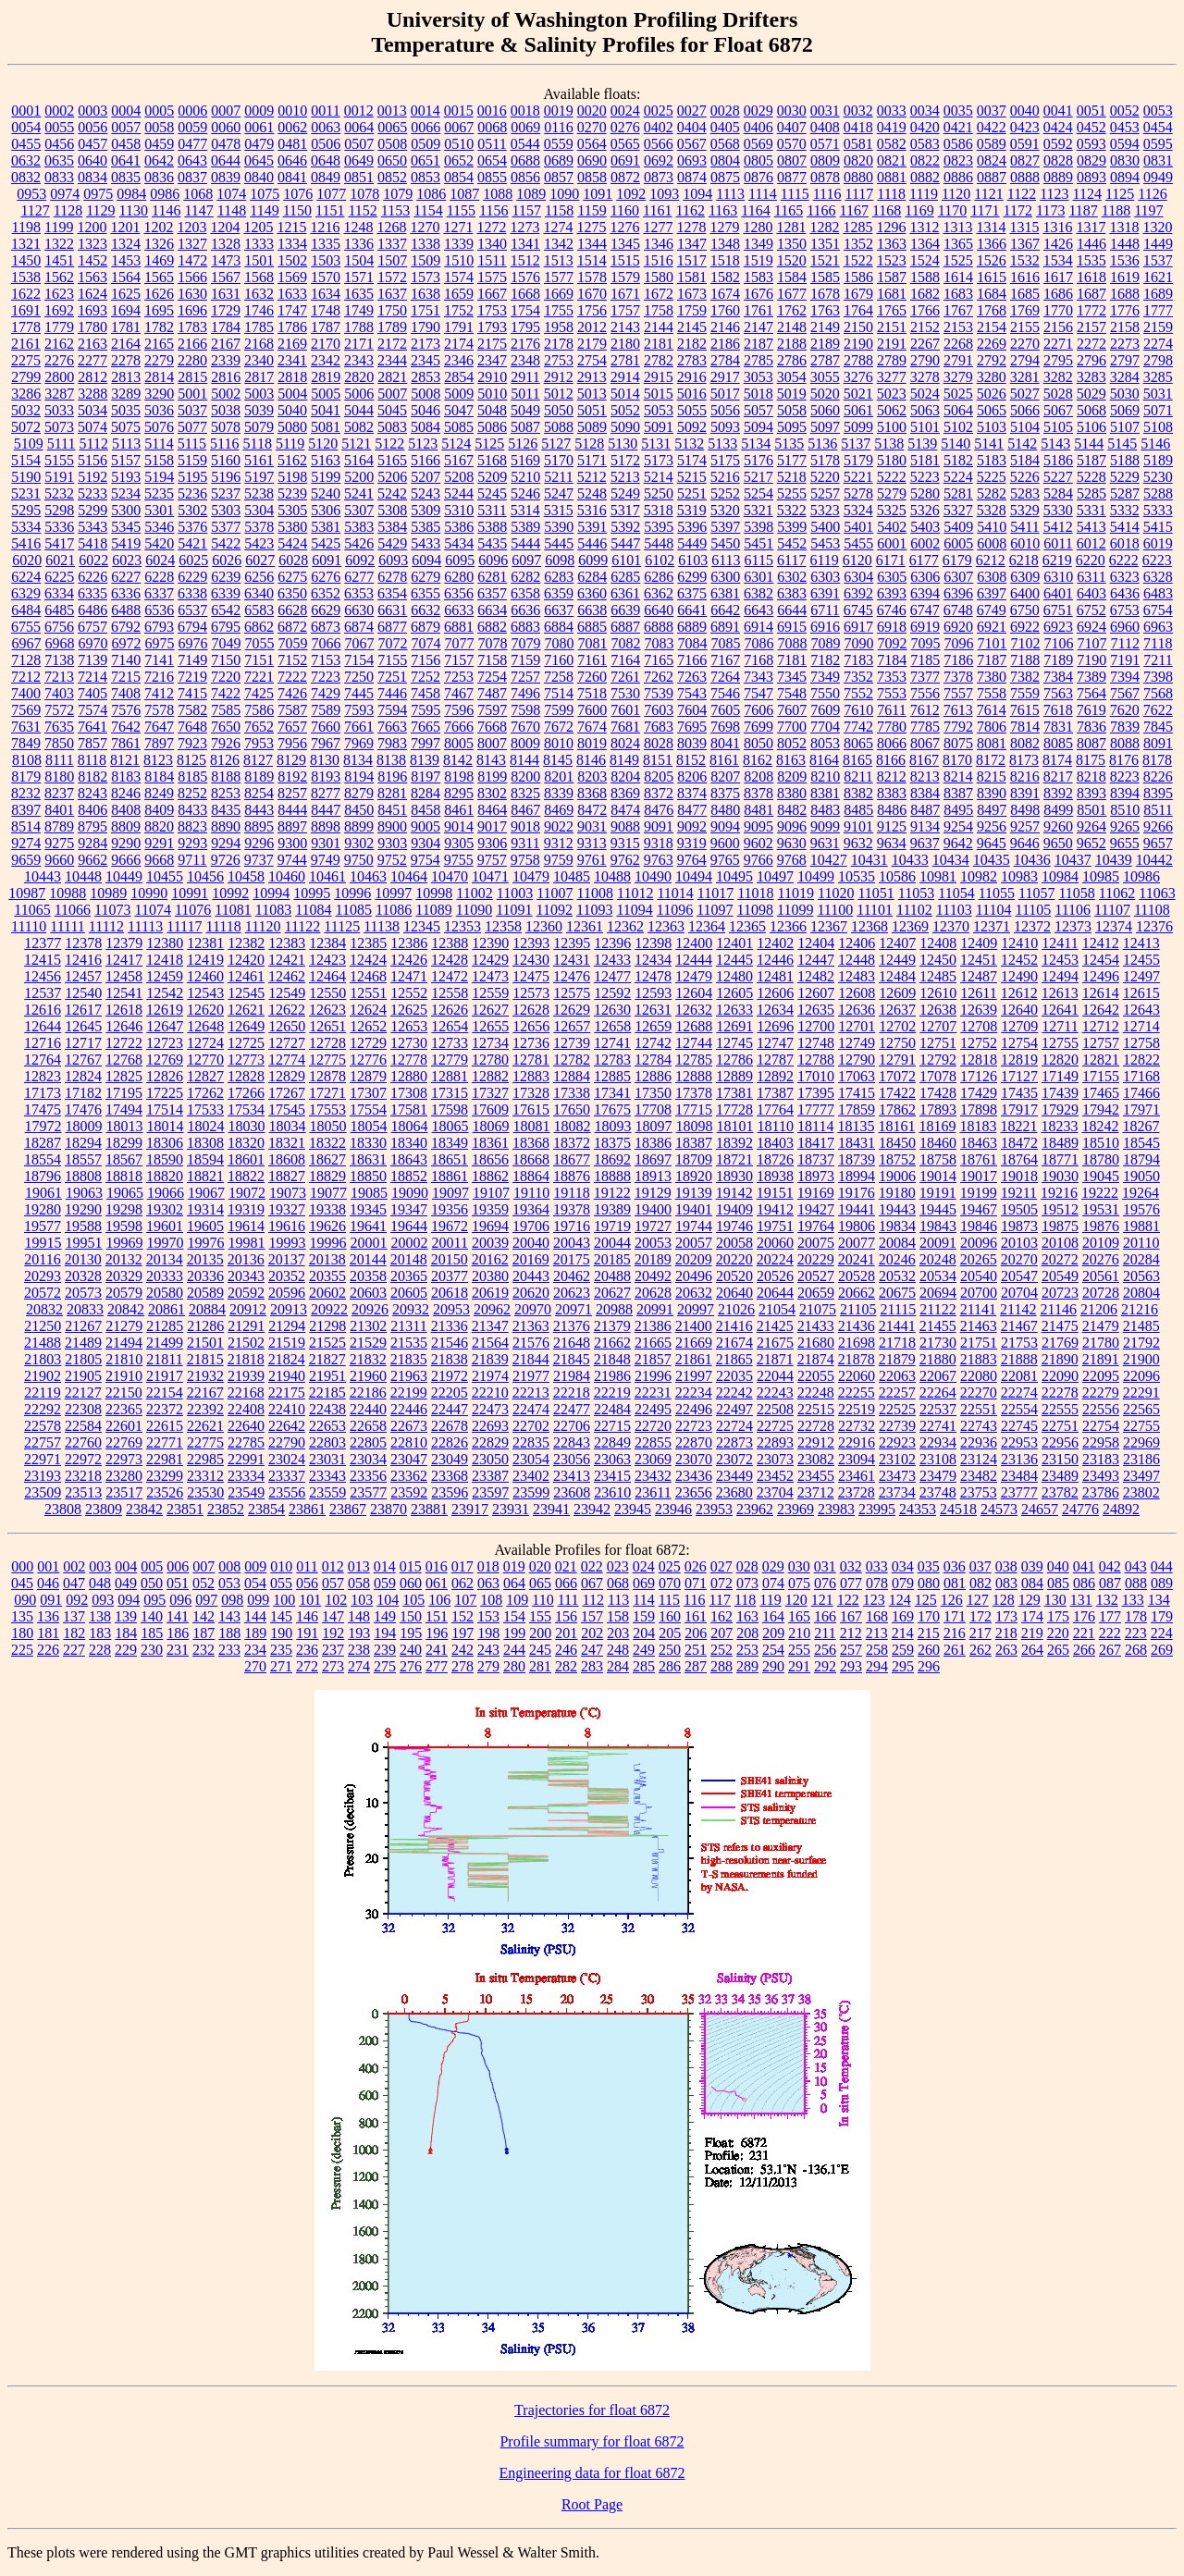  I want to click on 19915, so click(43, 1243).